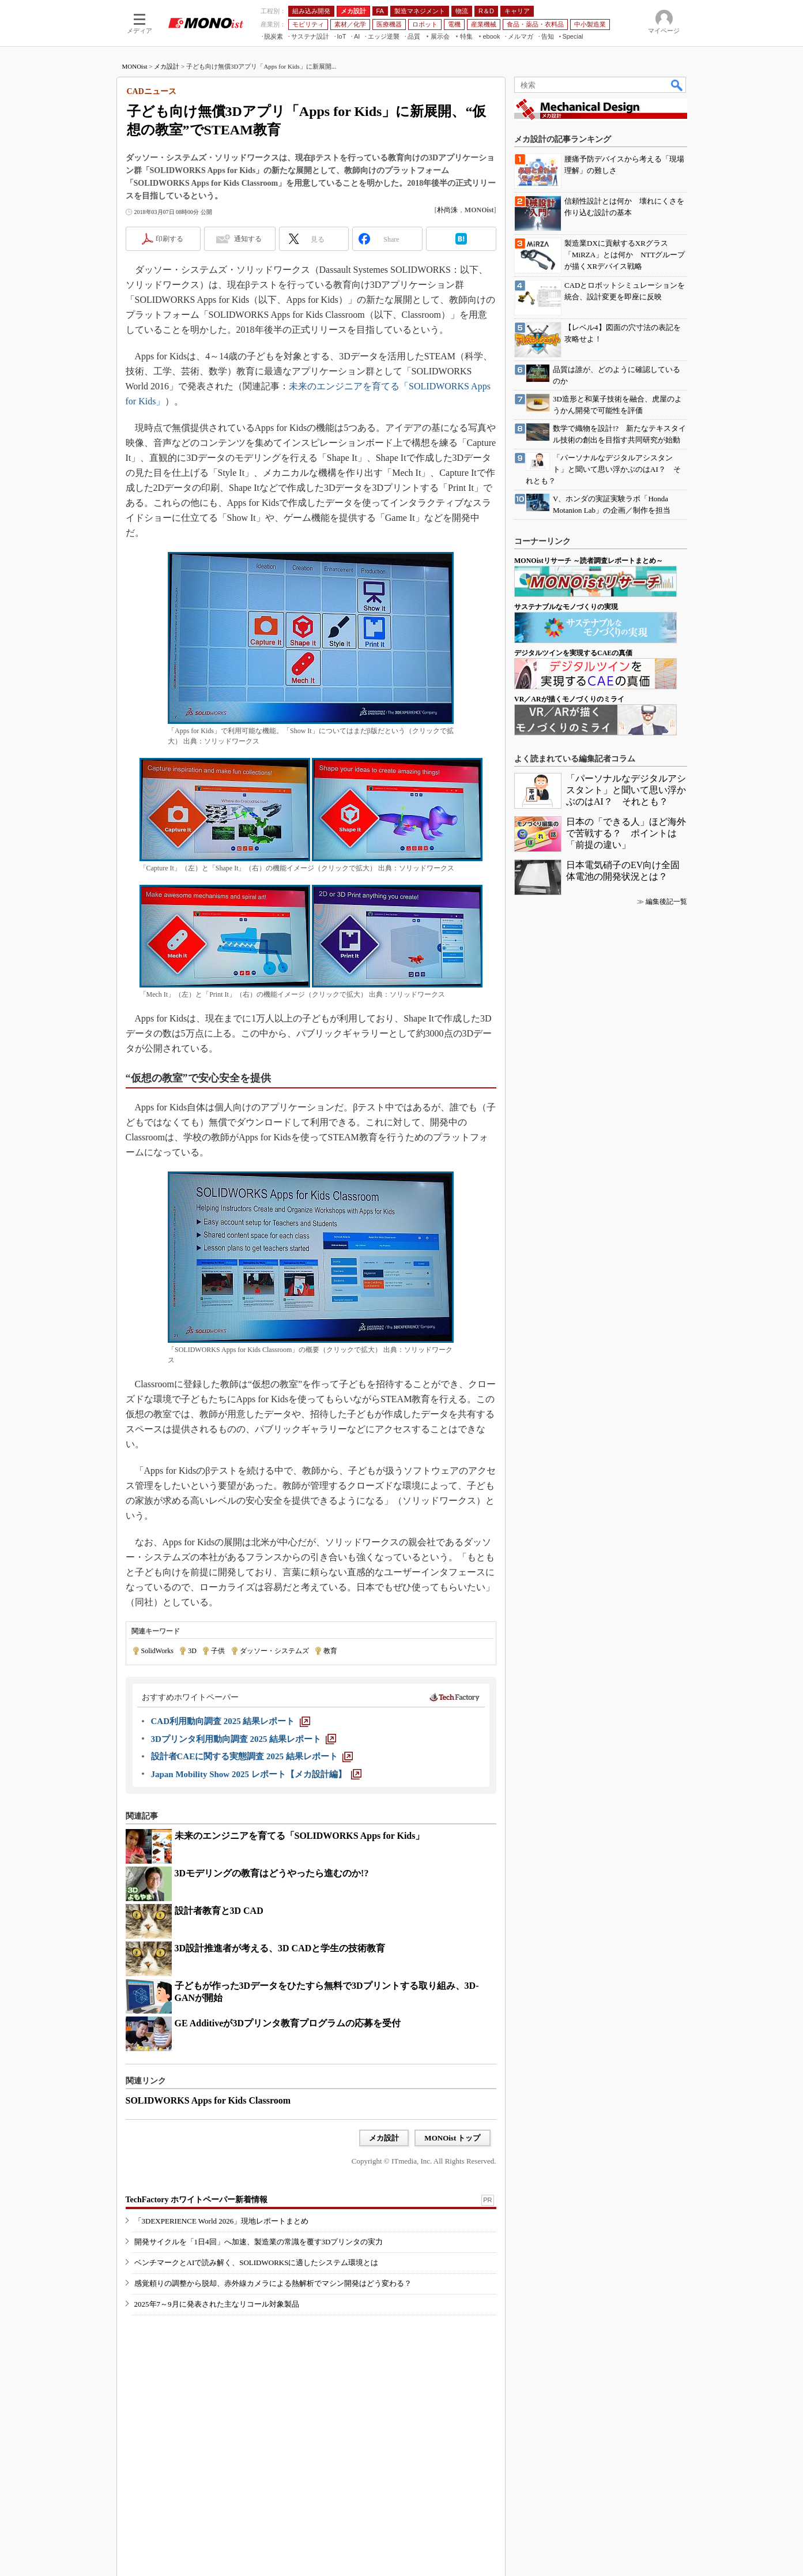 The width and height of the screenshot is (803, 2576). What do you see at coordinates (256, 2262) in the screenshot?
I see `ベンチマークとAIで読み解く、SOLIDWORKSに適したシステム環境とは` at bounding box center [256, 2262].